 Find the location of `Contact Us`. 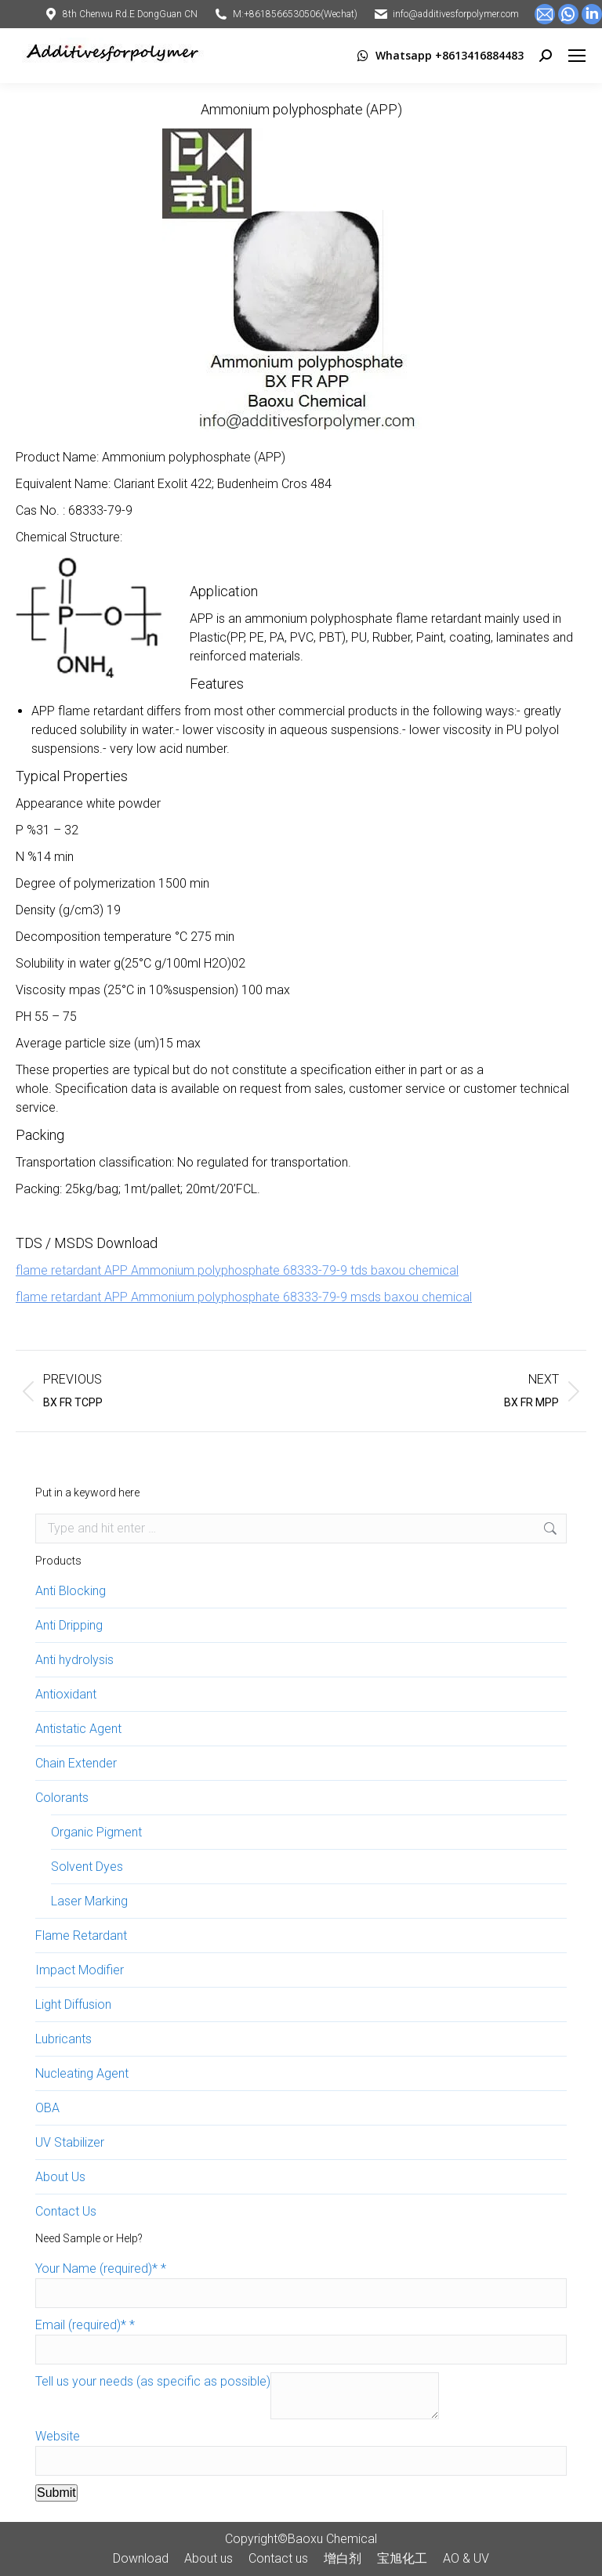

Contact Us is located at coordinates (65, 2211).